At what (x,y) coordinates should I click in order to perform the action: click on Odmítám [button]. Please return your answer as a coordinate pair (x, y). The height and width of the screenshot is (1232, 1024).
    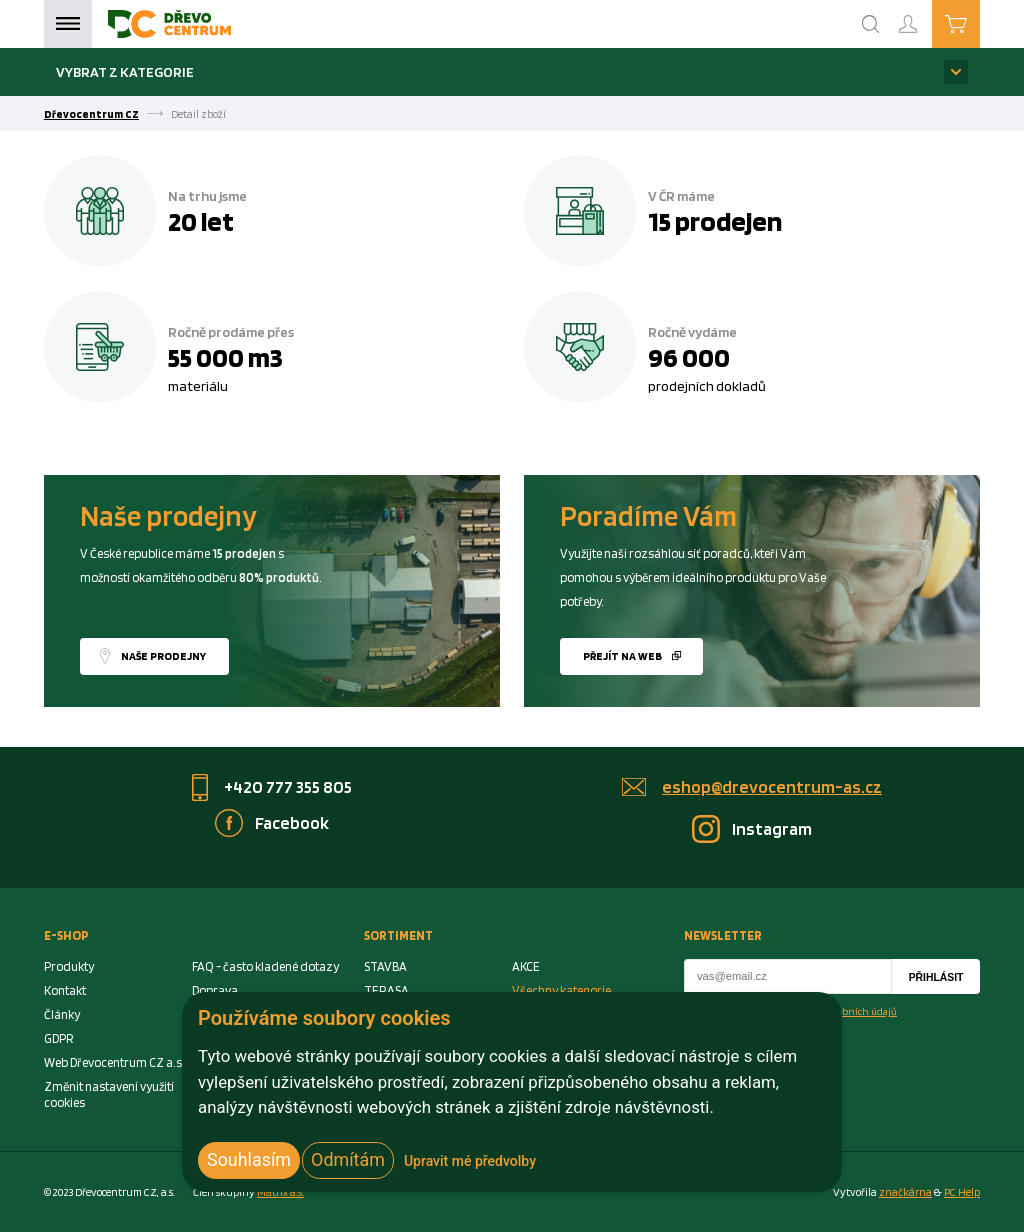
    Looking at the image, I should click on (348, 1159).